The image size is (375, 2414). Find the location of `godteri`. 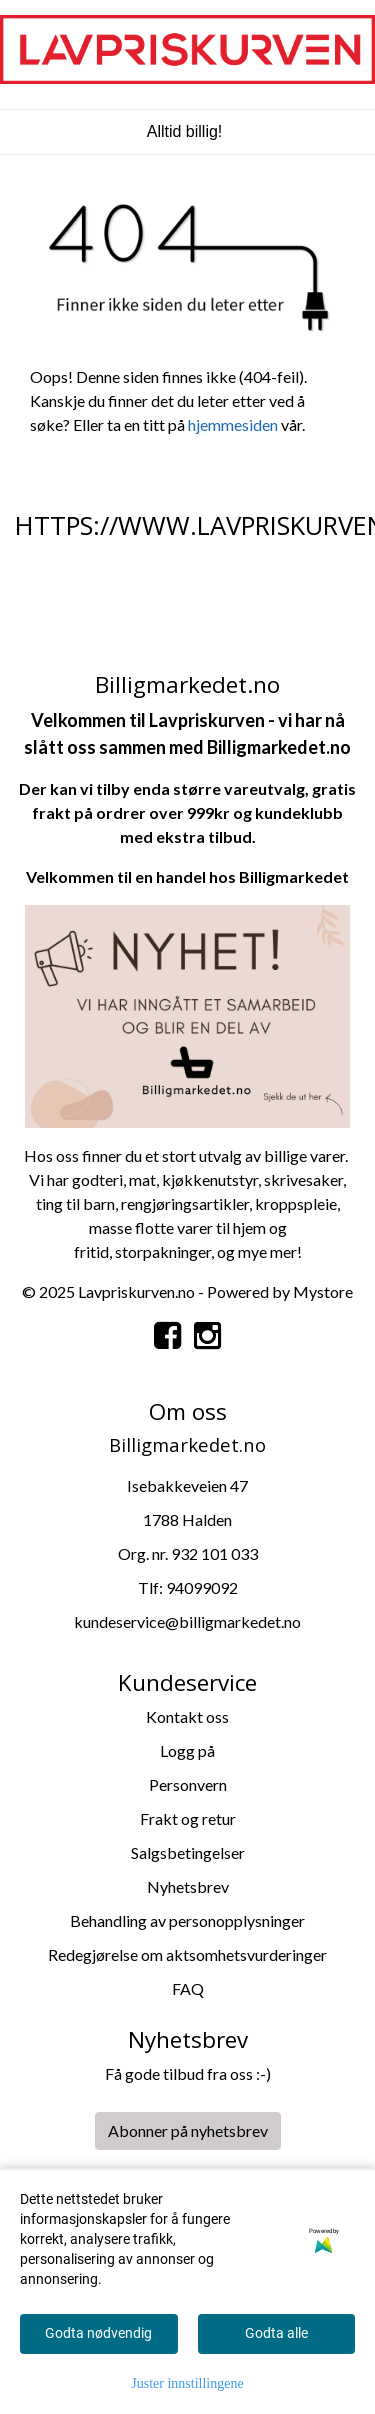

godteri is located at coordinates (97, 1179).